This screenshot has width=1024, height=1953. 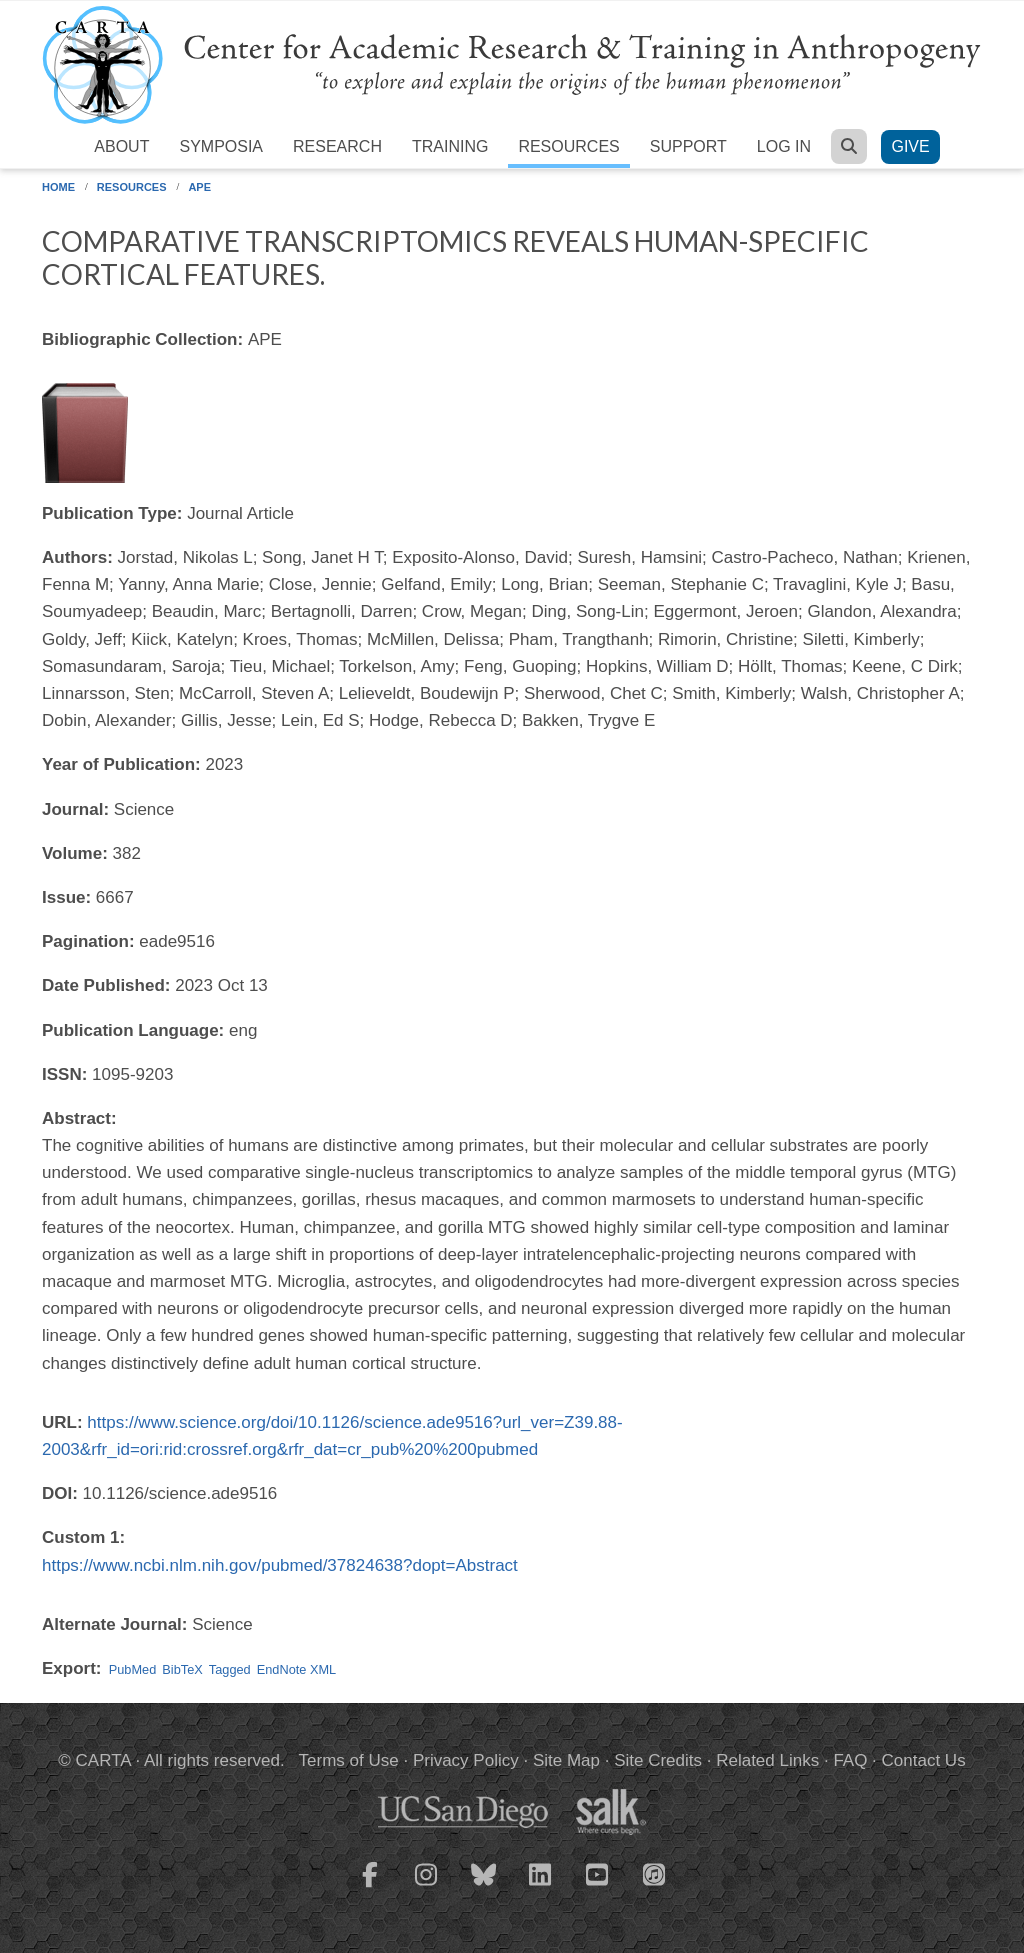 I want to click on Privacy Policy, so click(x=466, y=1760).